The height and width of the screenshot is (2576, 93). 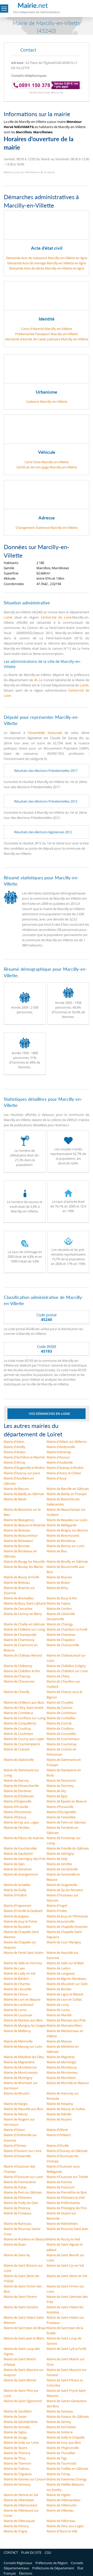 What do you see at coordinates (18, 2077) in the screenshot?
I see `Mairie de Montigny` at bounding box center [18, 2077].